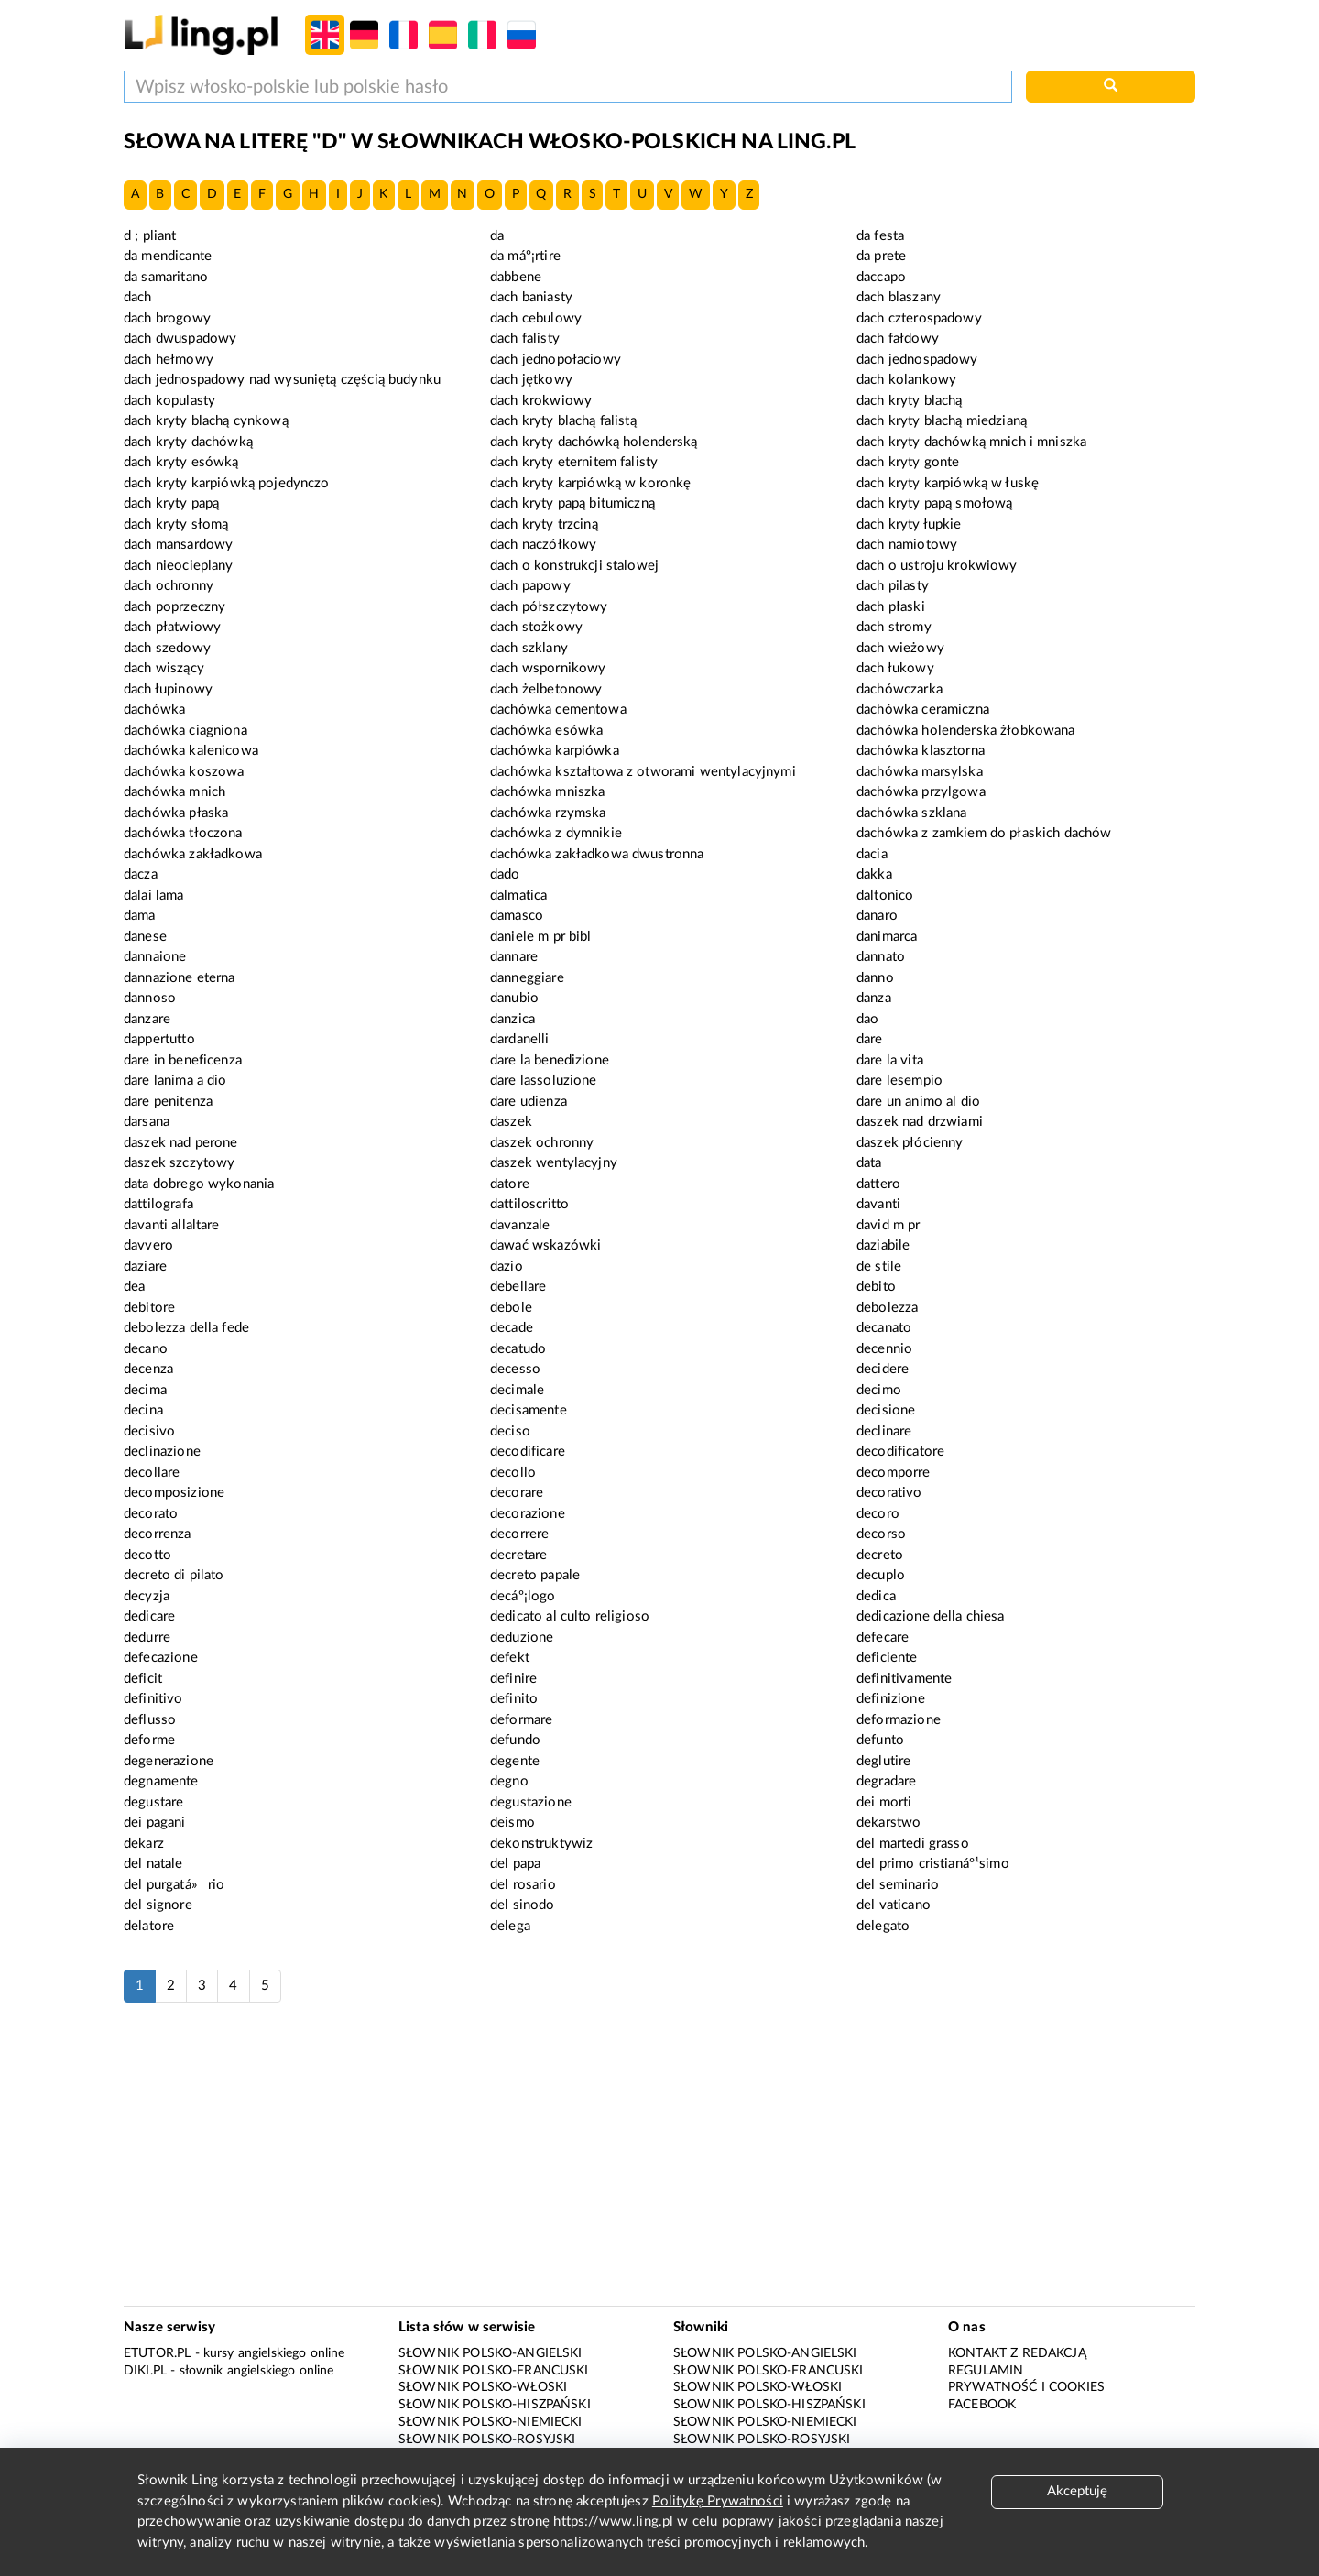 This screenshot has height=2576, width=1319. Describe the element at coordinates (149, 1740) in the screenshot. I see `deforme` at that location.